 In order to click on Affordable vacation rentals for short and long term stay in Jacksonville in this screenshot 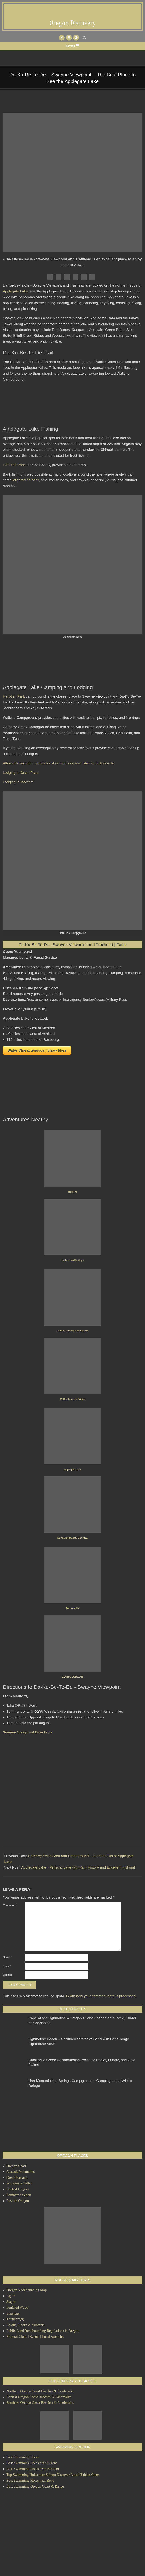, I will do `click(58, 763)`.